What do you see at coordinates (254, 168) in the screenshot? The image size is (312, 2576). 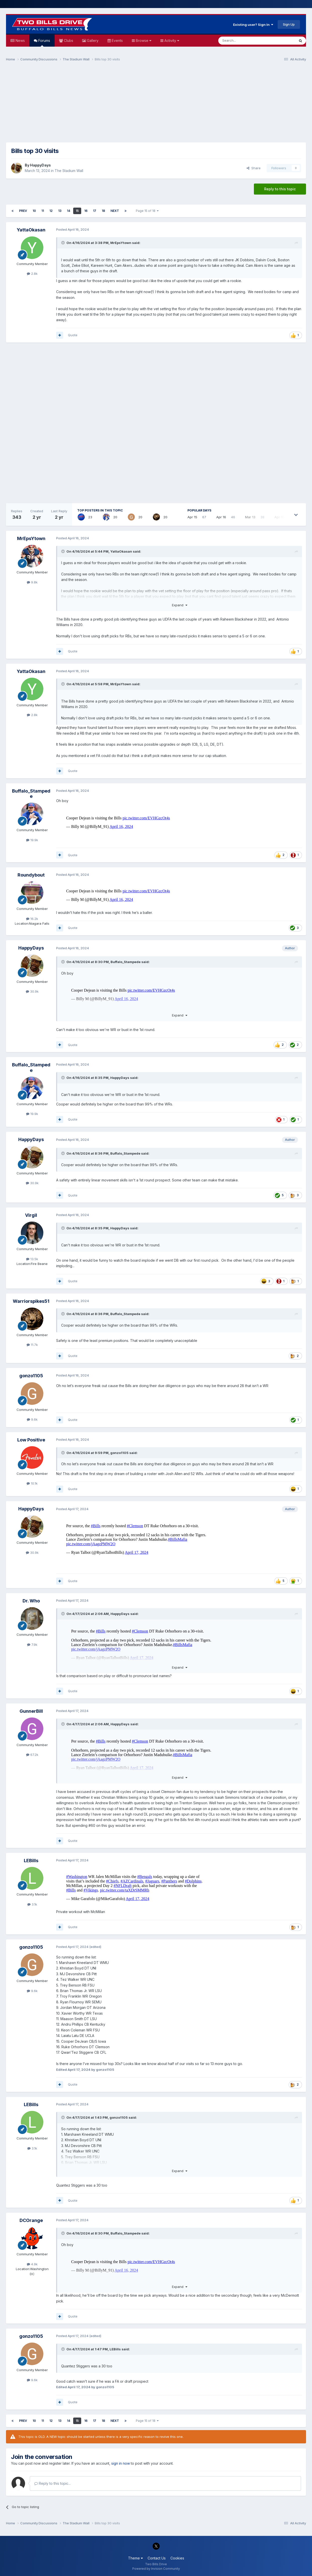 I see `Share` at bounding box center [254, 168].